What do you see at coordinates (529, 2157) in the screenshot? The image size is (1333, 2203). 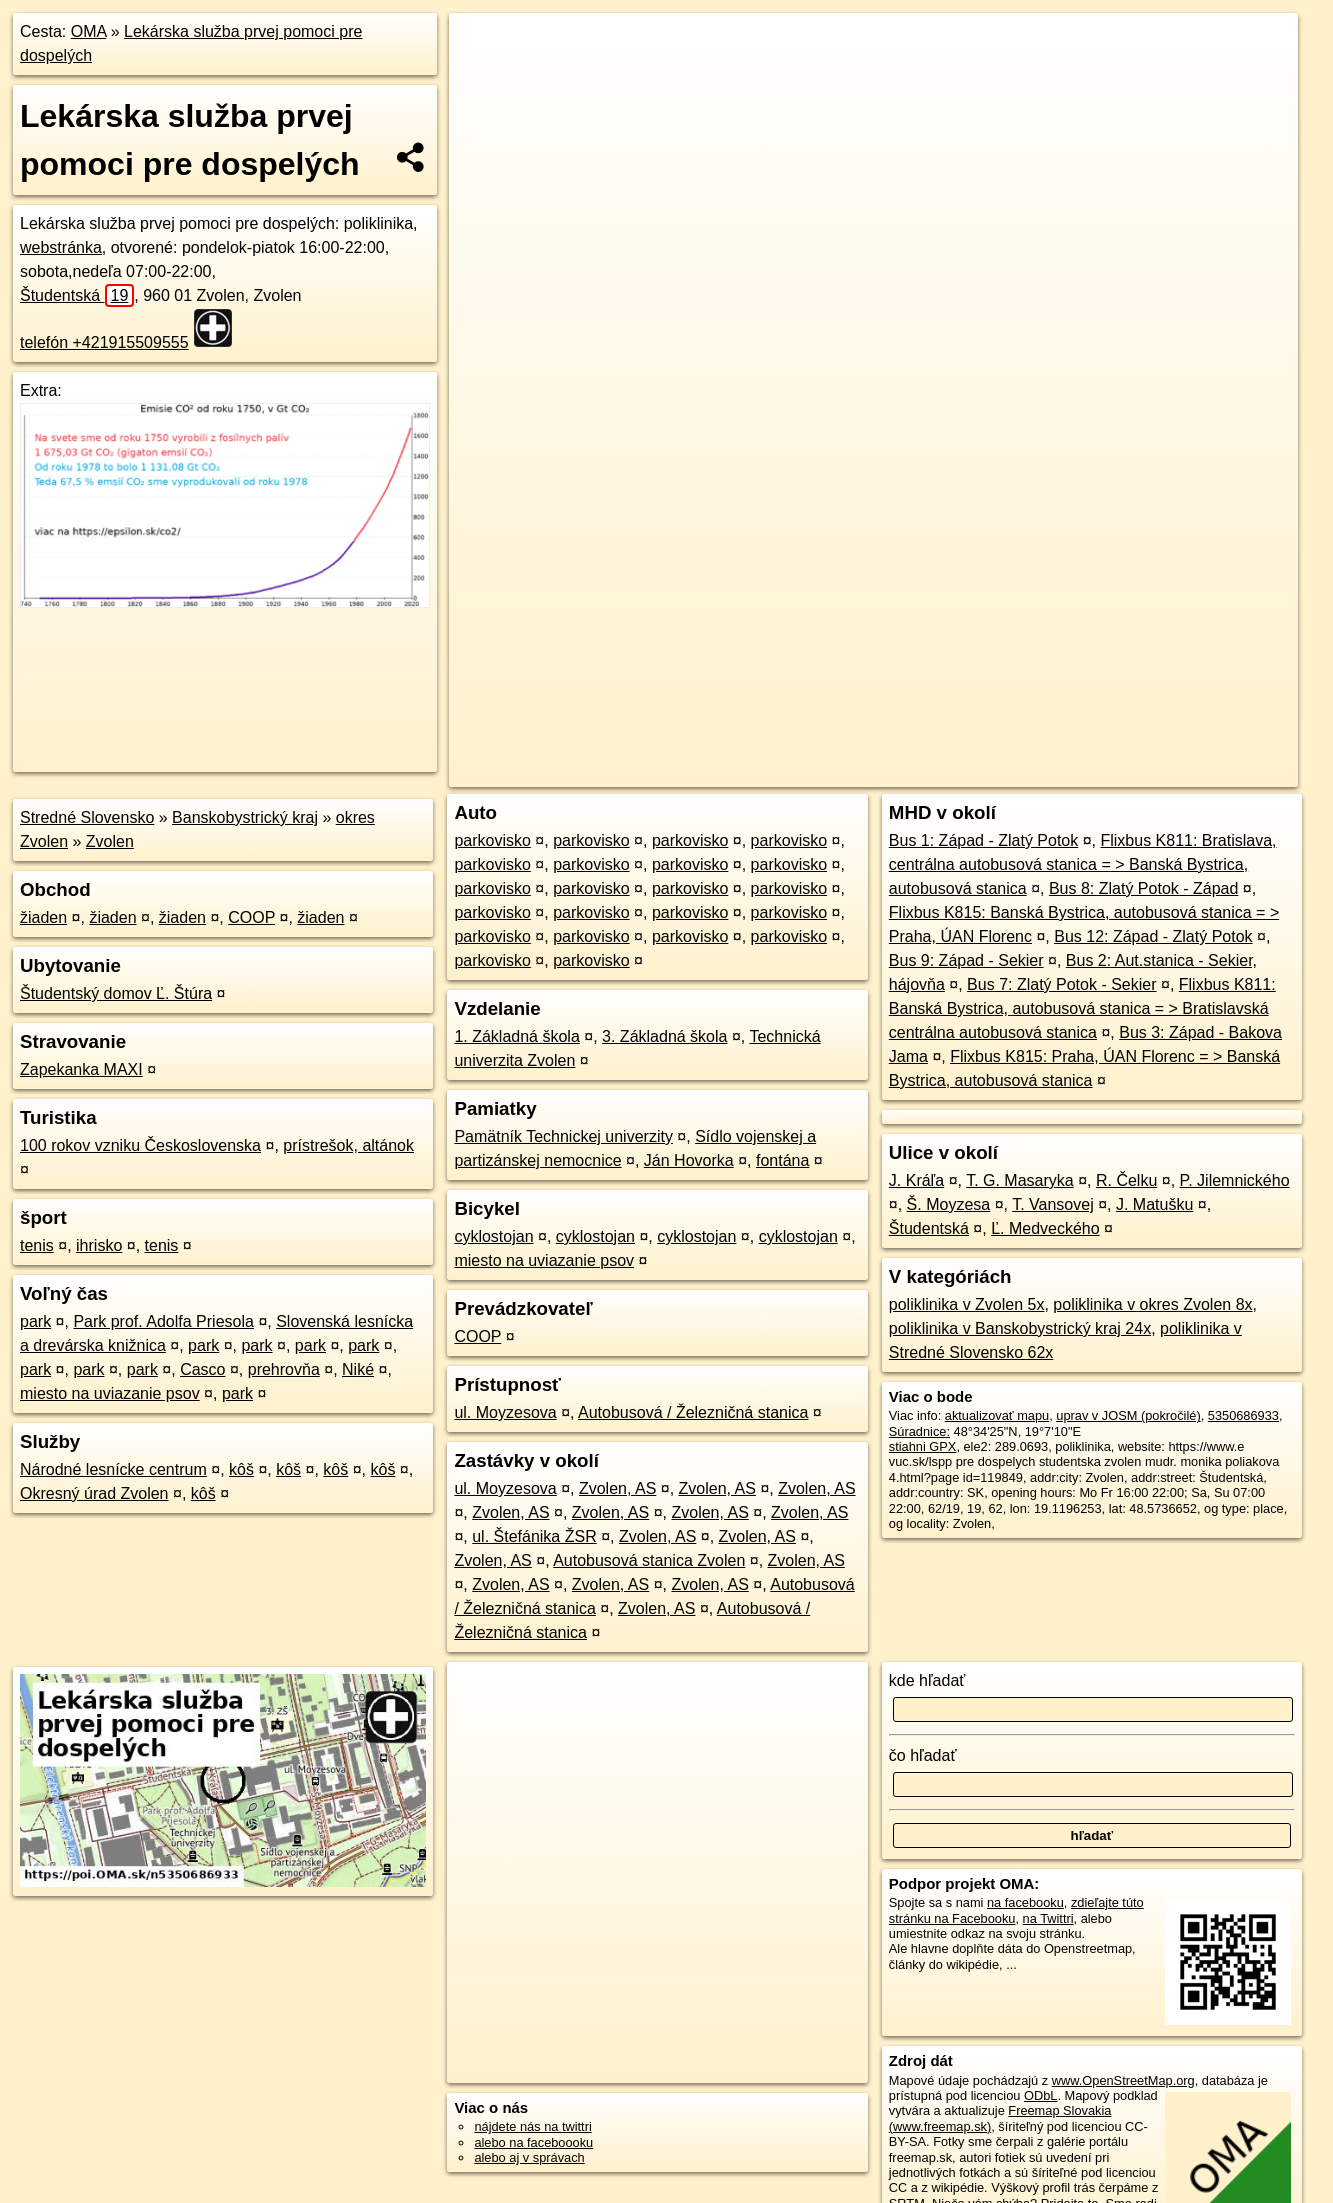 I see `alebo aj v správach` at bounding box center [529, 2157].